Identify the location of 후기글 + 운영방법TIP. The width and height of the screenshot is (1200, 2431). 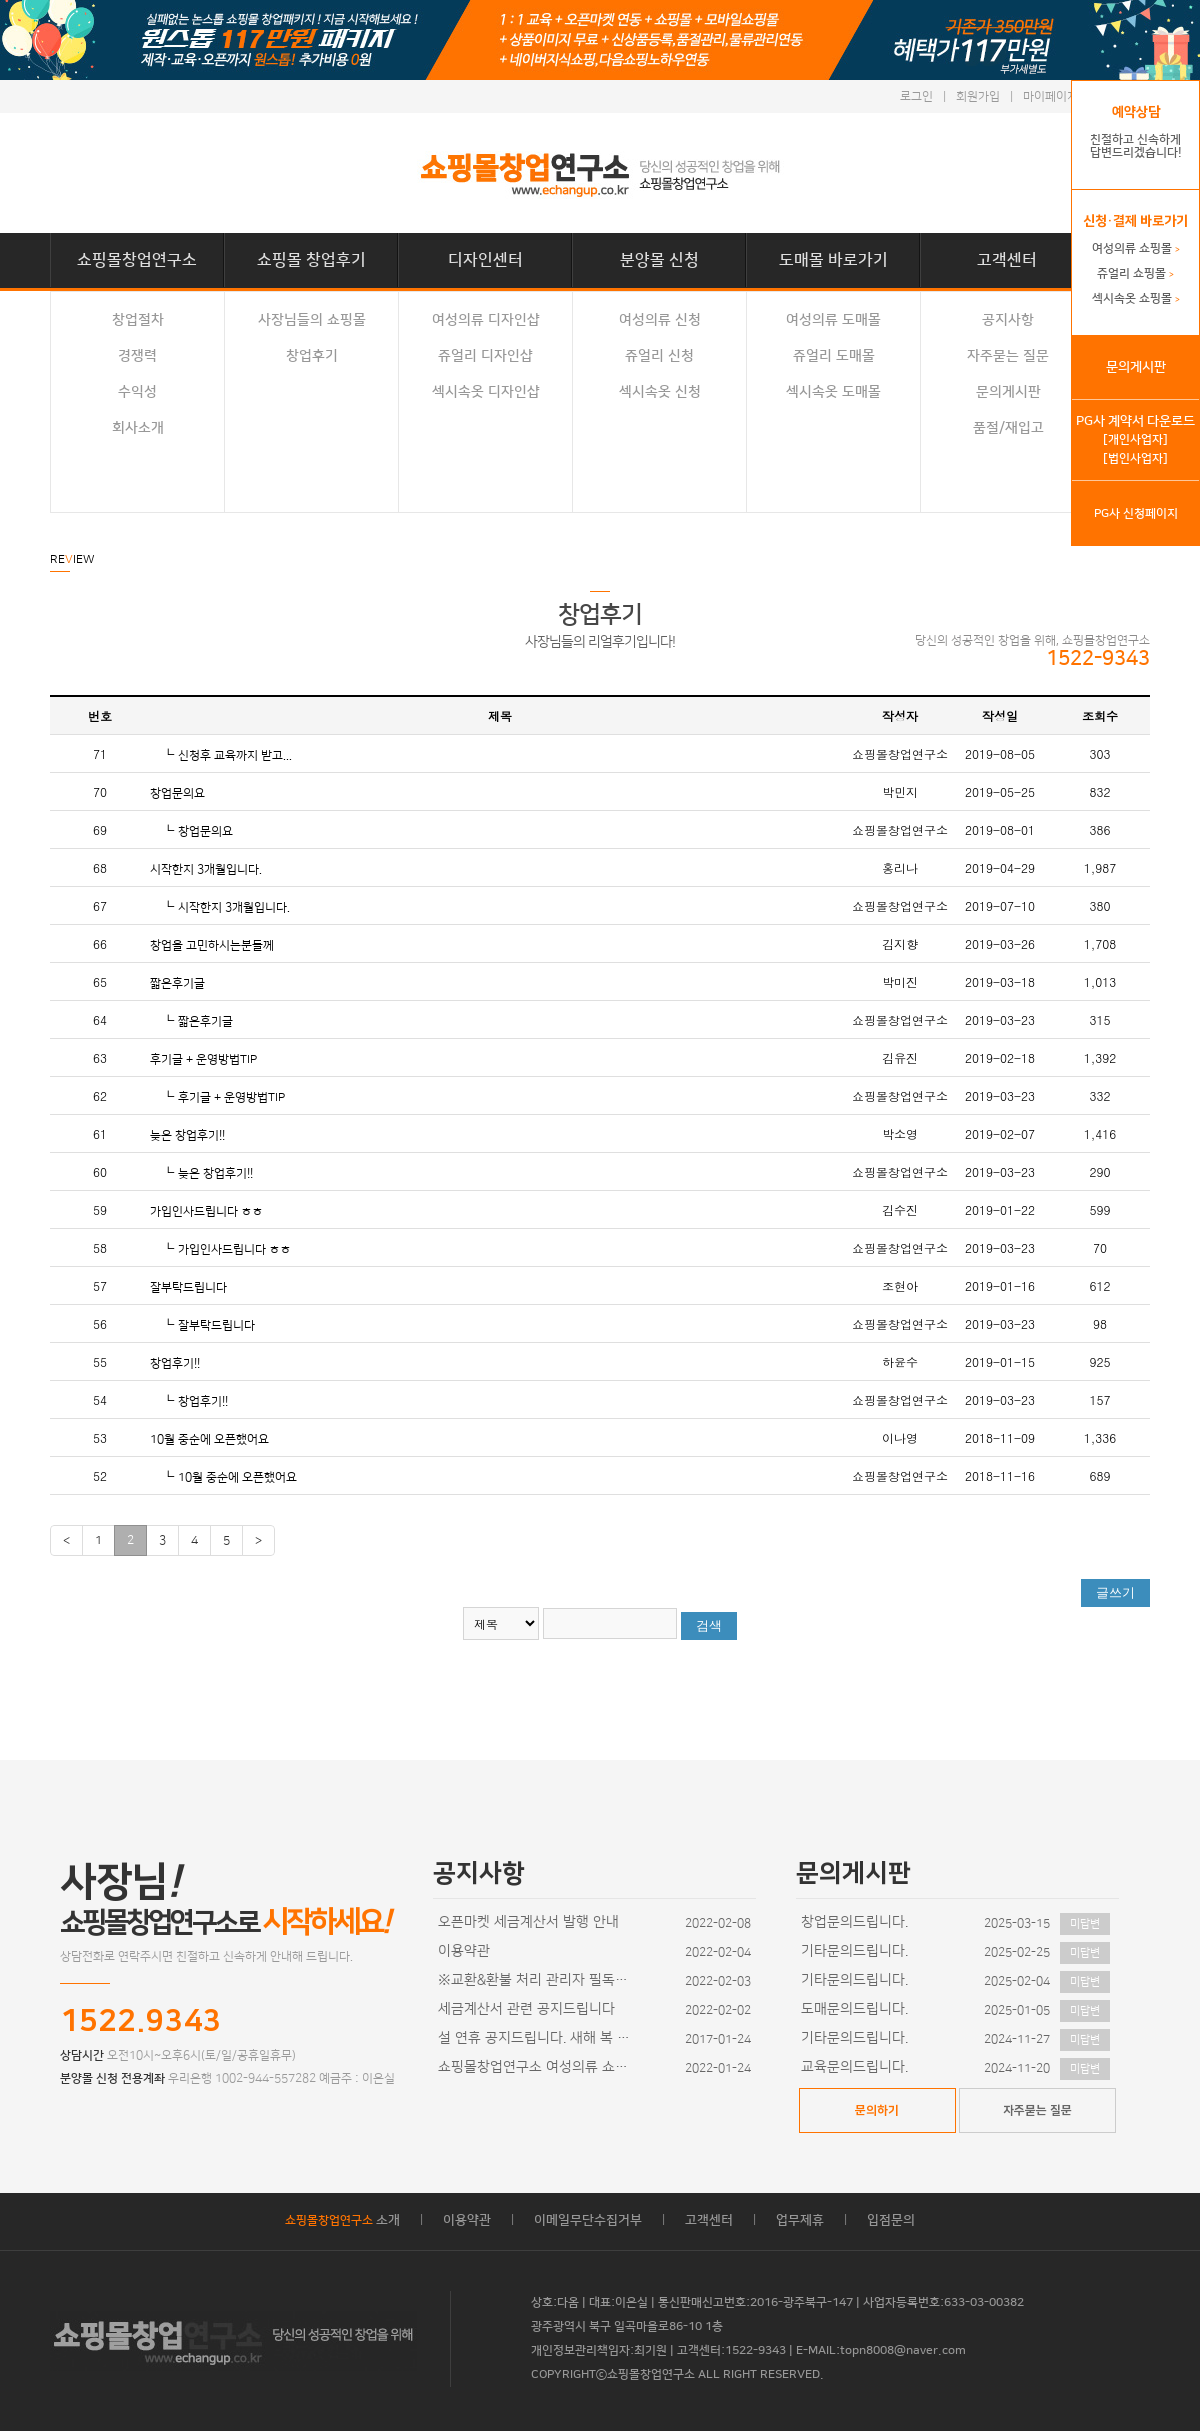
(203, 1059).